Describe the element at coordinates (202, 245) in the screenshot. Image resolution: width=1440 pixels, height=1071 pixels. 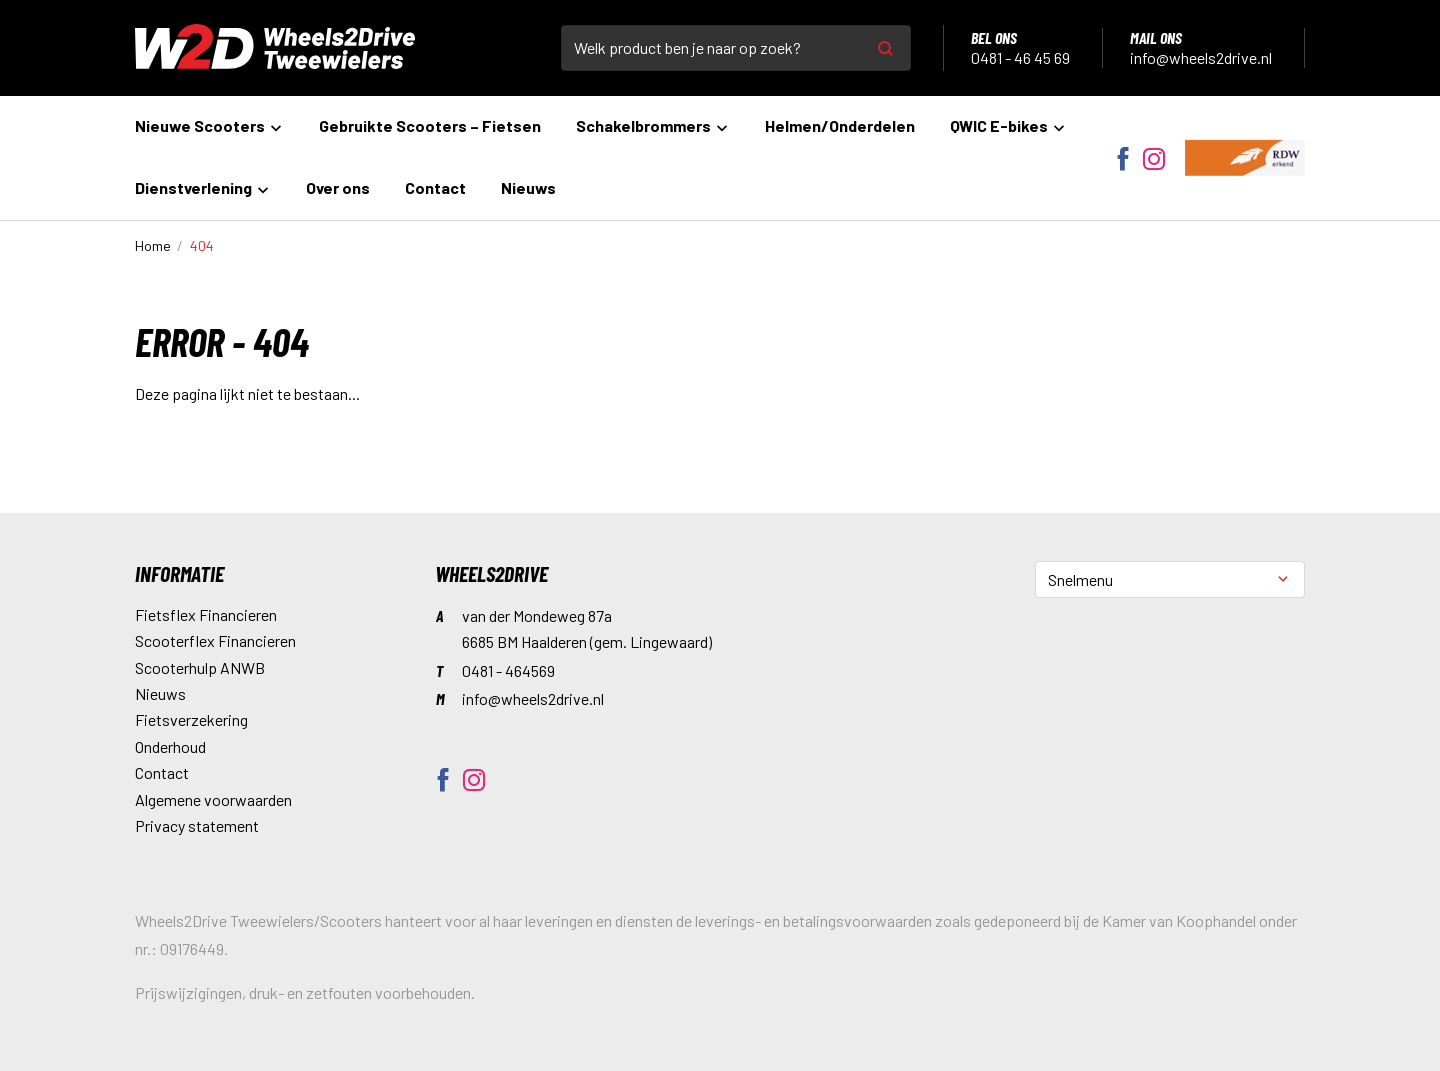
I see `404` at that location.